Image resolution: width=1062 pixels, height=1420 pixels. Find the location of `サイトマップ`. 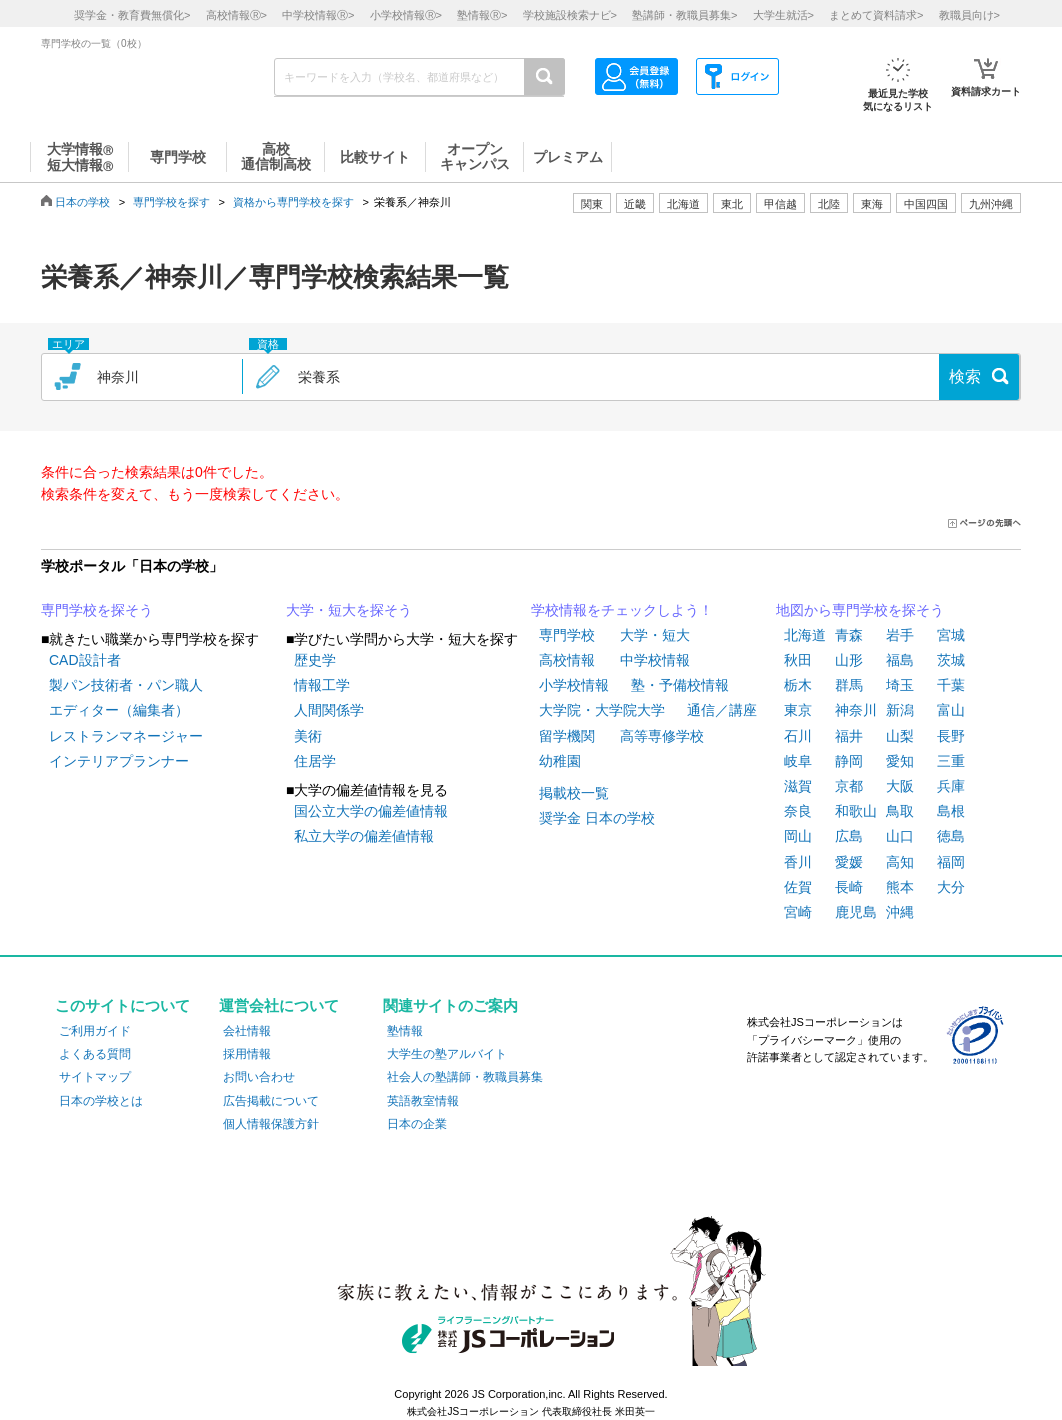

サイトマップ is located at coordinates (95, 1077).